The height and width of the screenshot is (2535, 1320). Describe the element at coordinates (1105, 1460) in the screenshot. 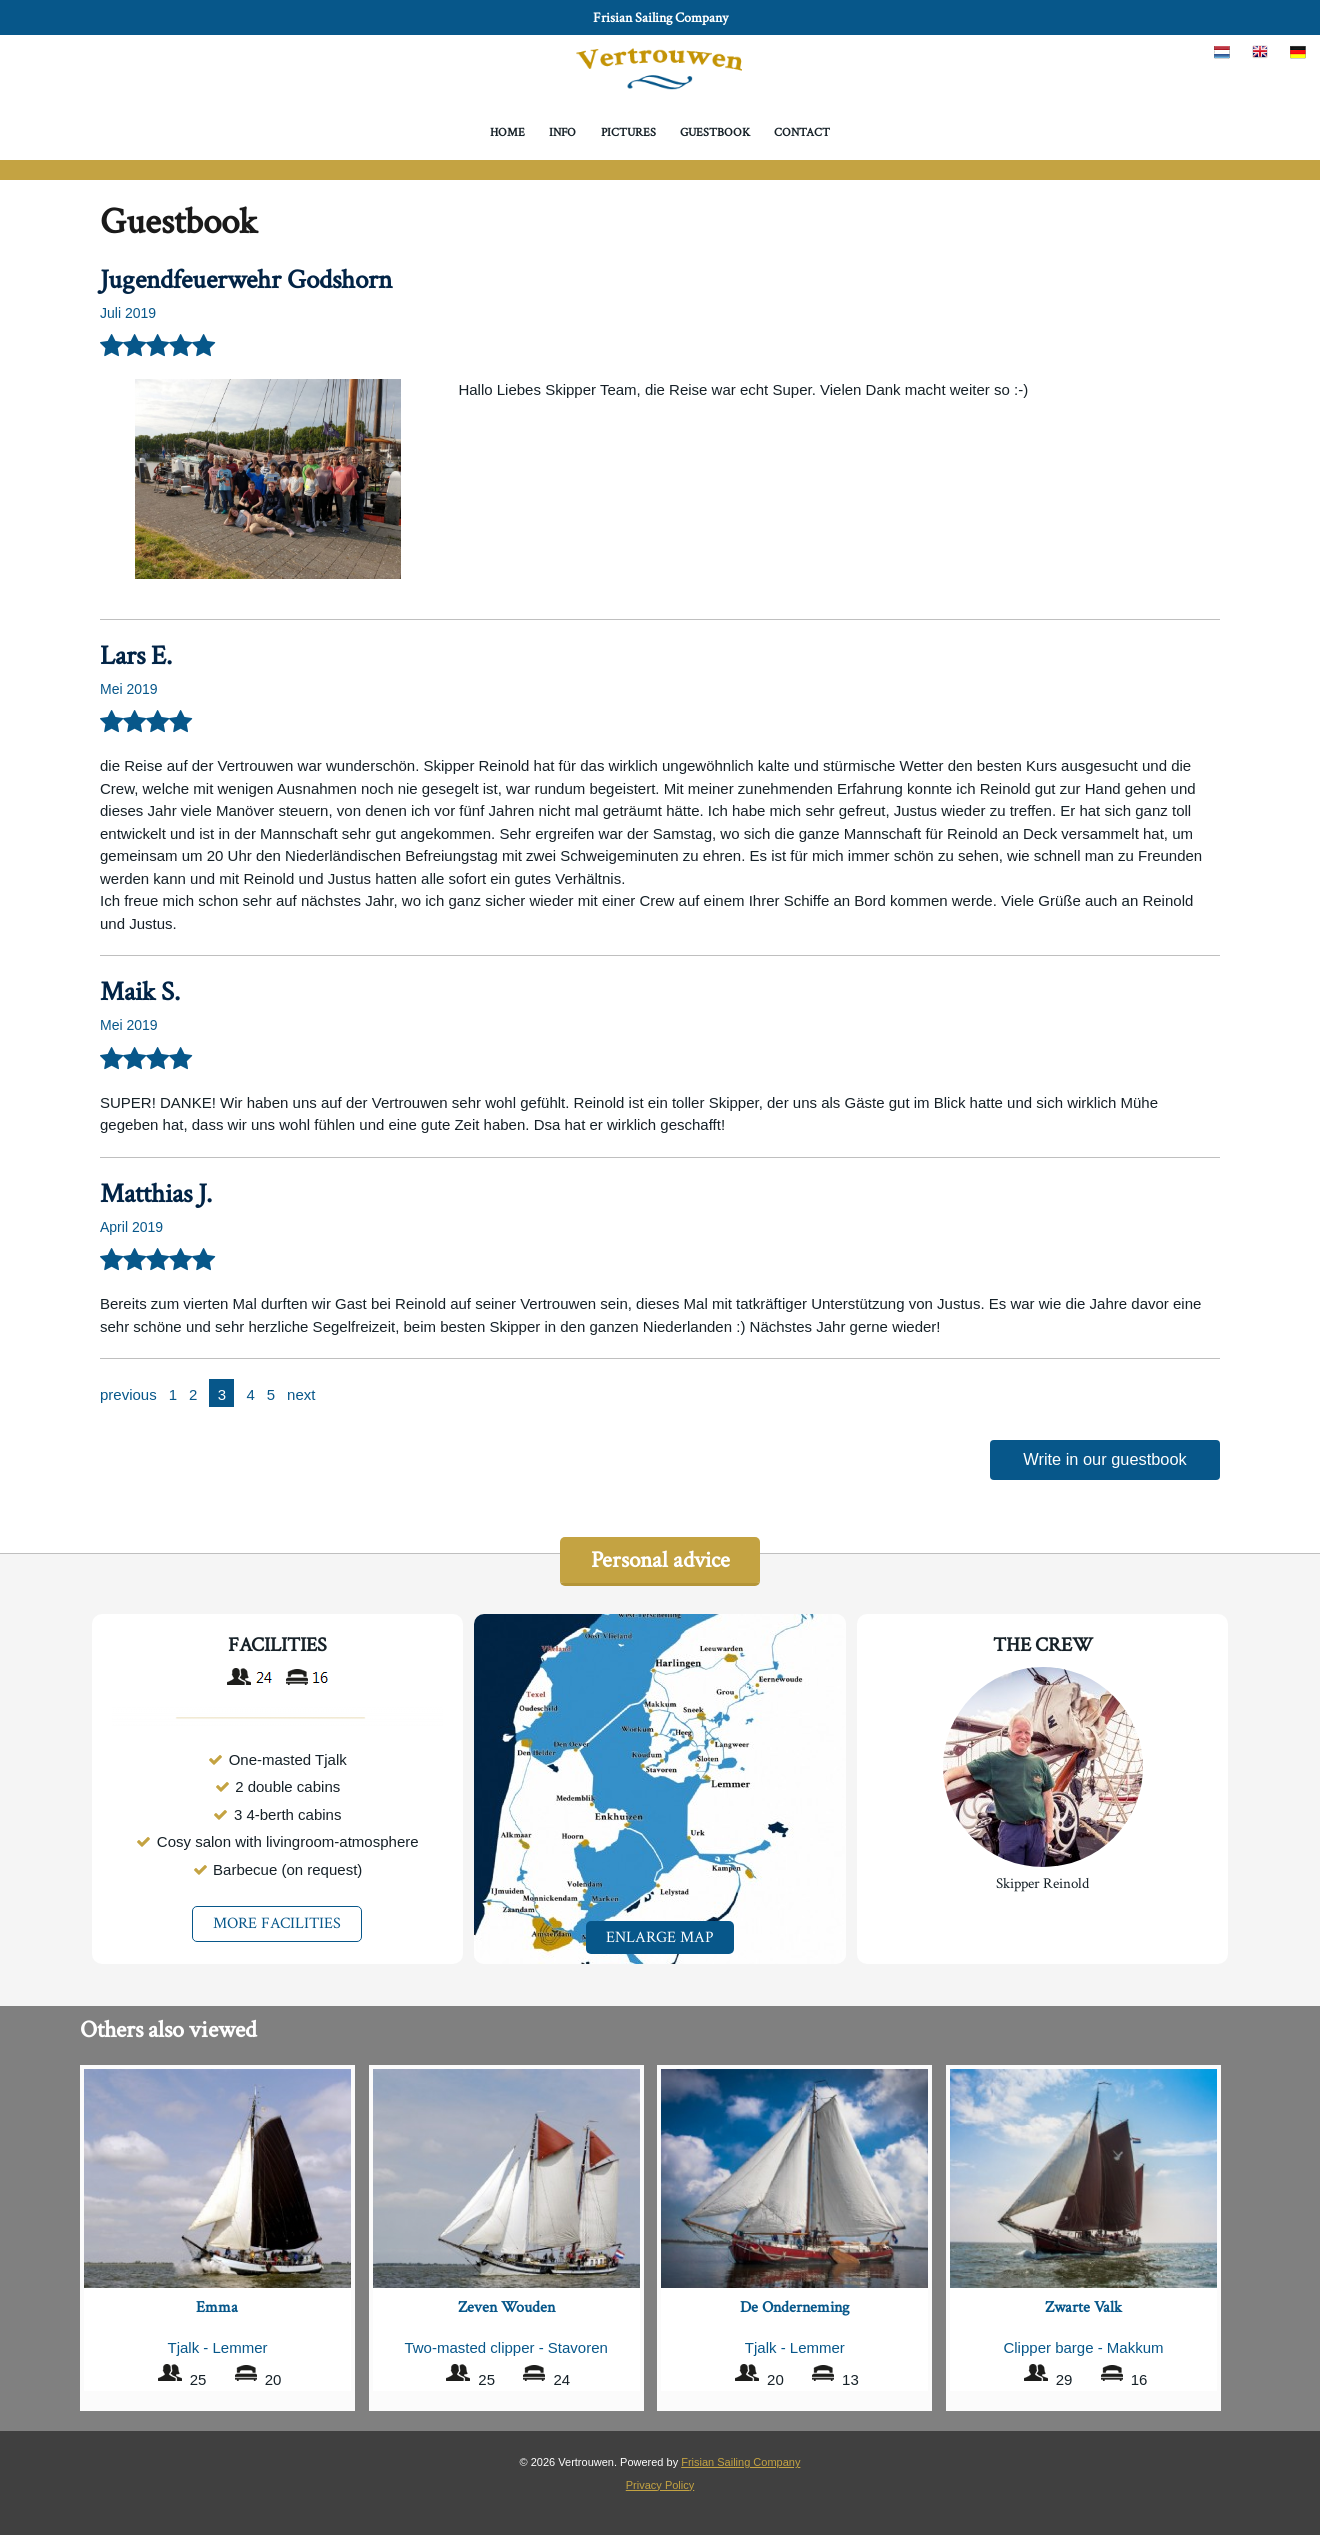

I see `Write in our guestbook` at that location.